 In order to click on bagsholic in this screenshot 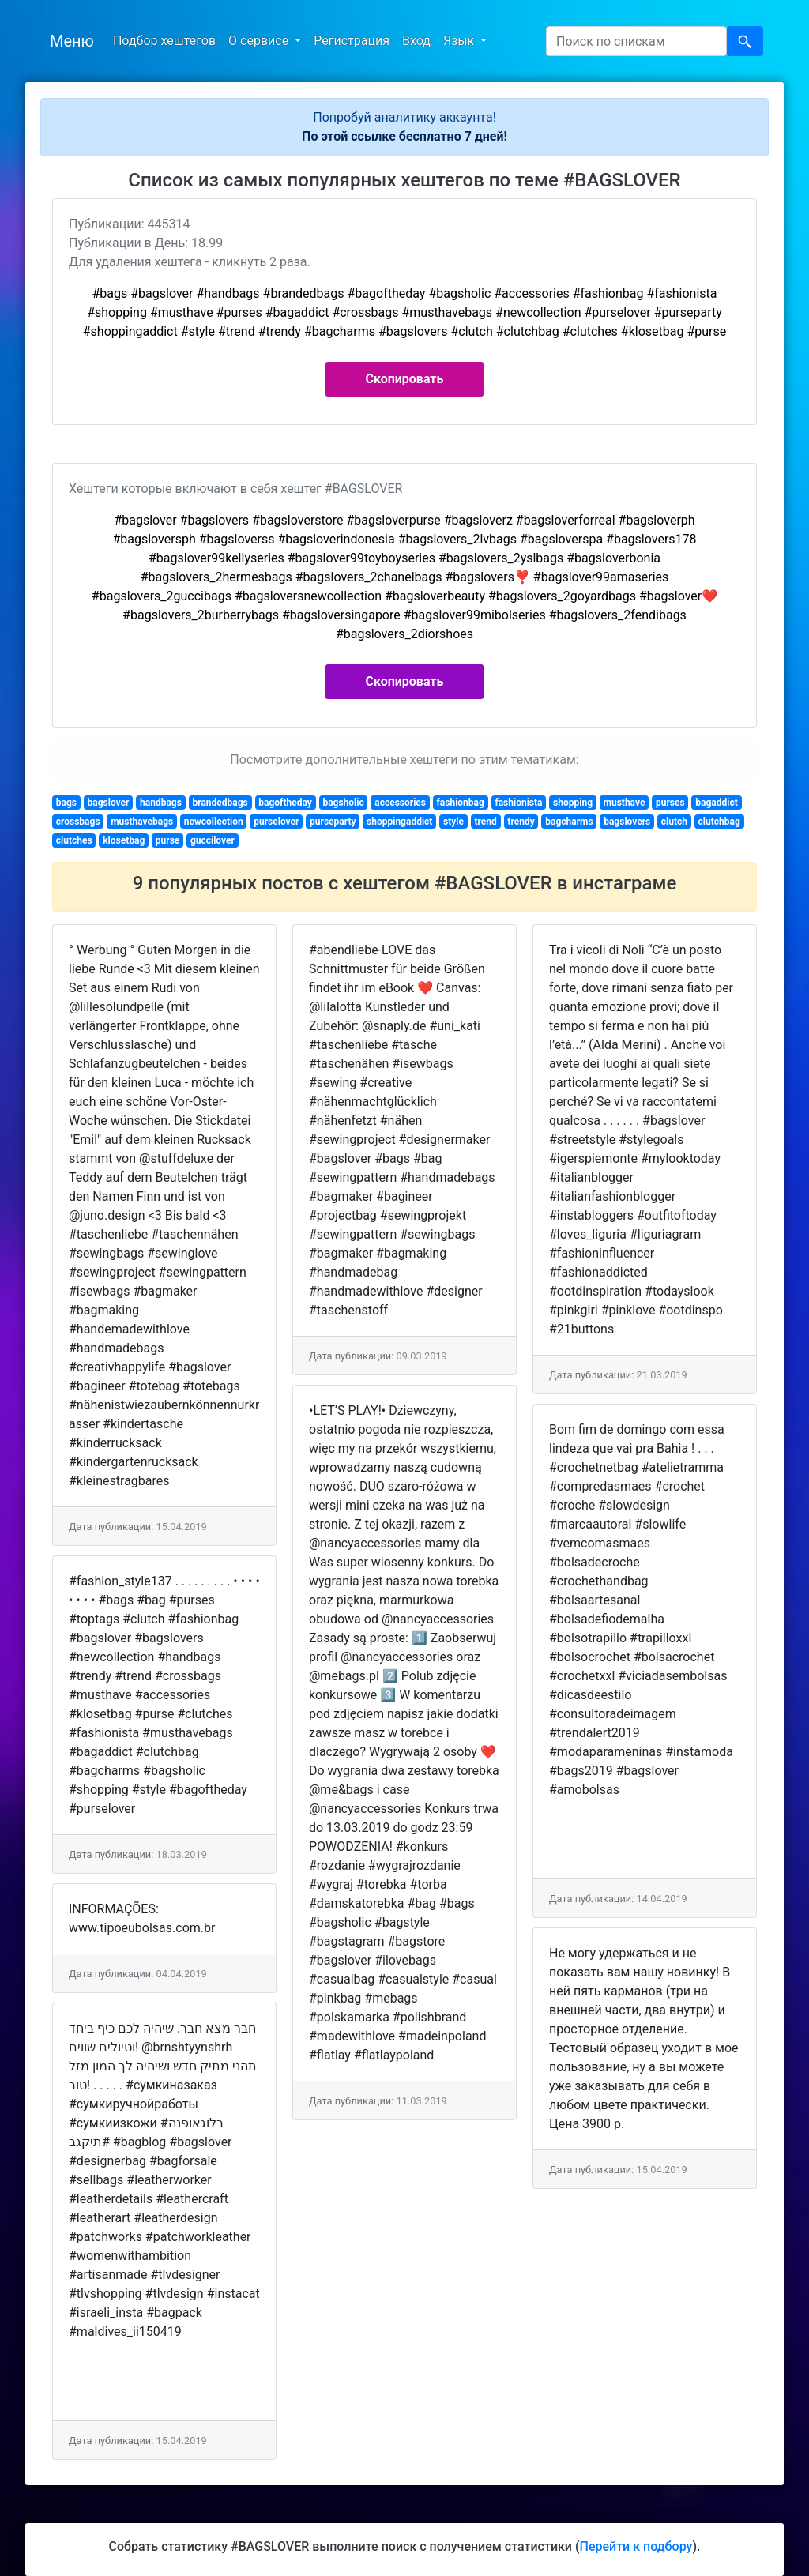, I will do `click(342, 802)`.